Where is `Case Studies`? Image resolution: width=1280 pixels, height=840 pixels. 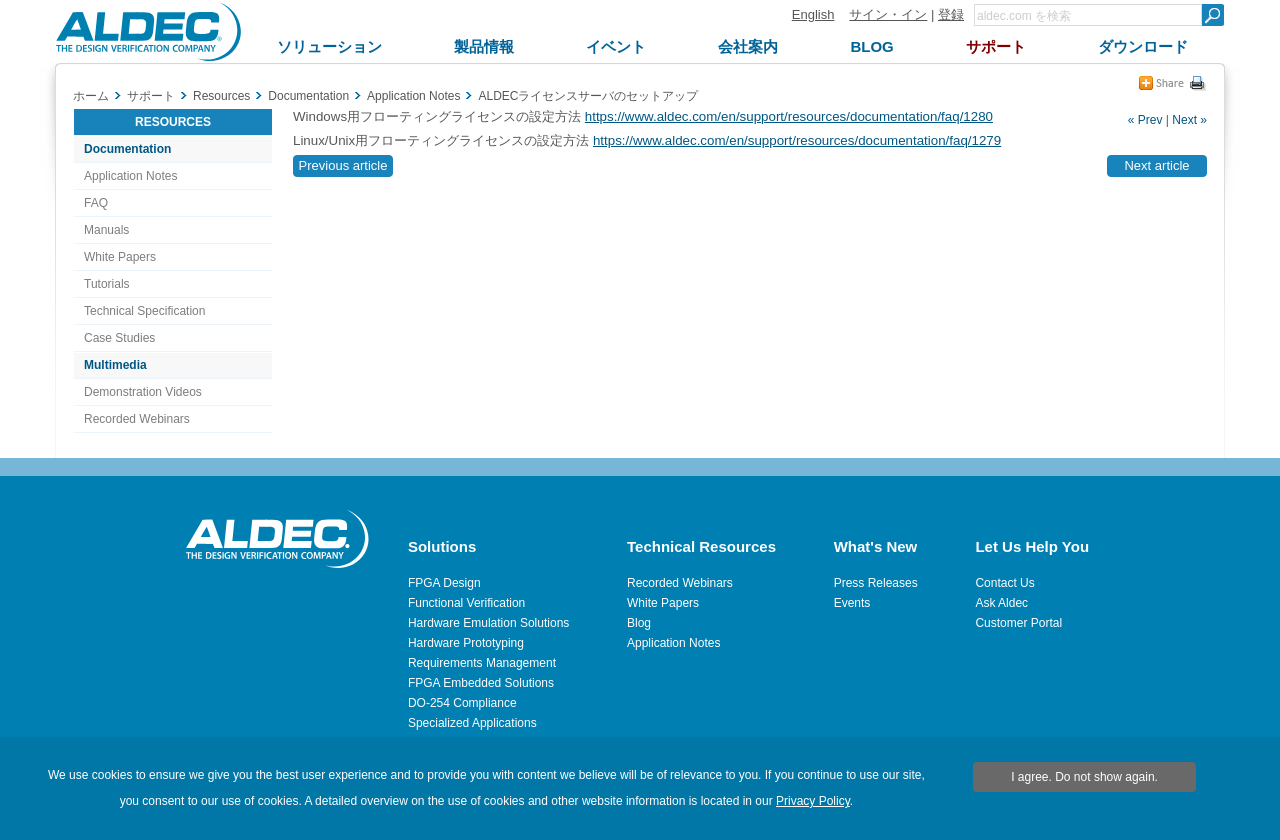 Case Studies is located at coordinates (119, 338).